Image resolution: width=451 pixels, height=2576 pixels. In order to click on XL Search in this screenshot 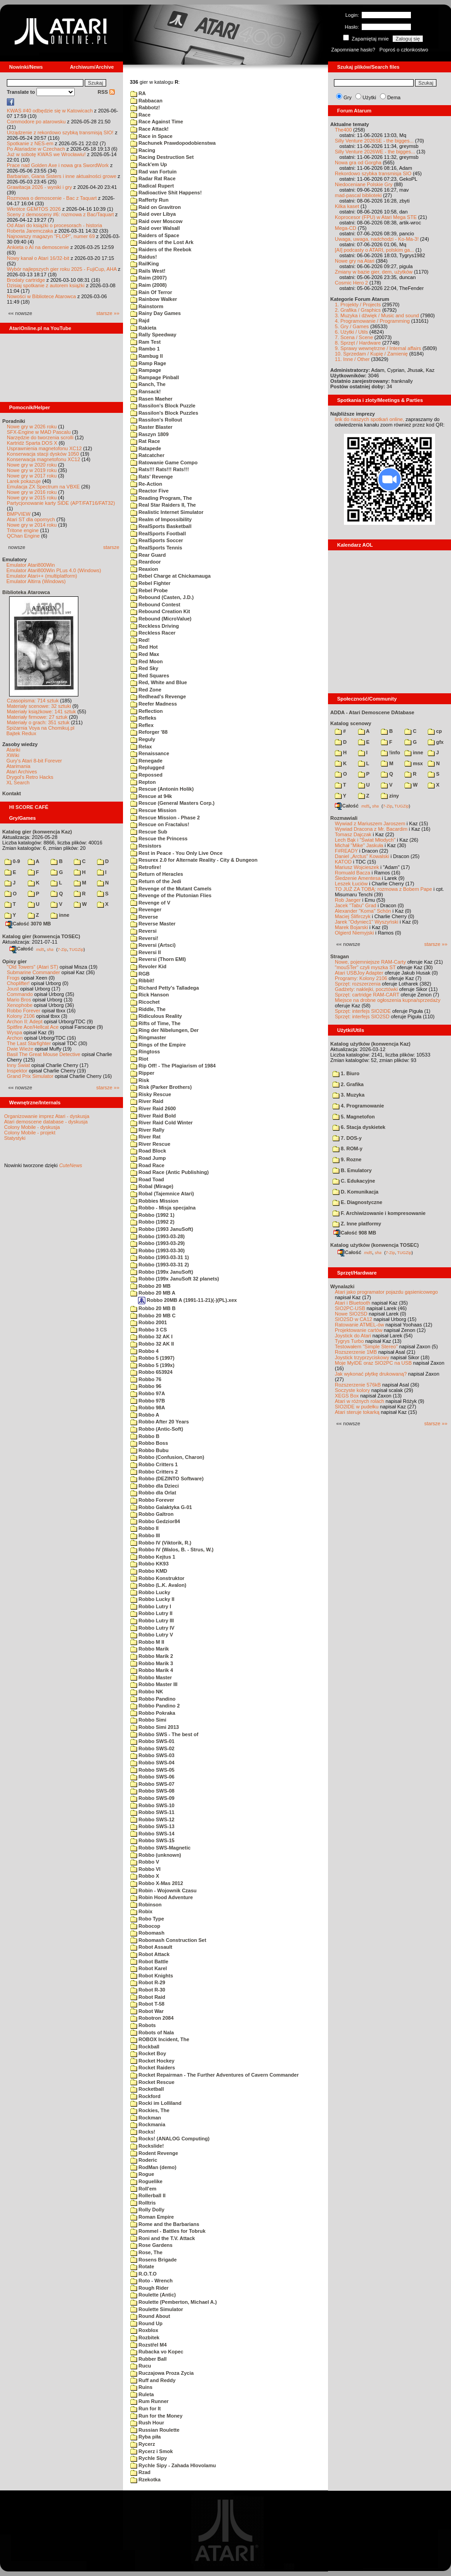, I will do `click(18, 782)`.